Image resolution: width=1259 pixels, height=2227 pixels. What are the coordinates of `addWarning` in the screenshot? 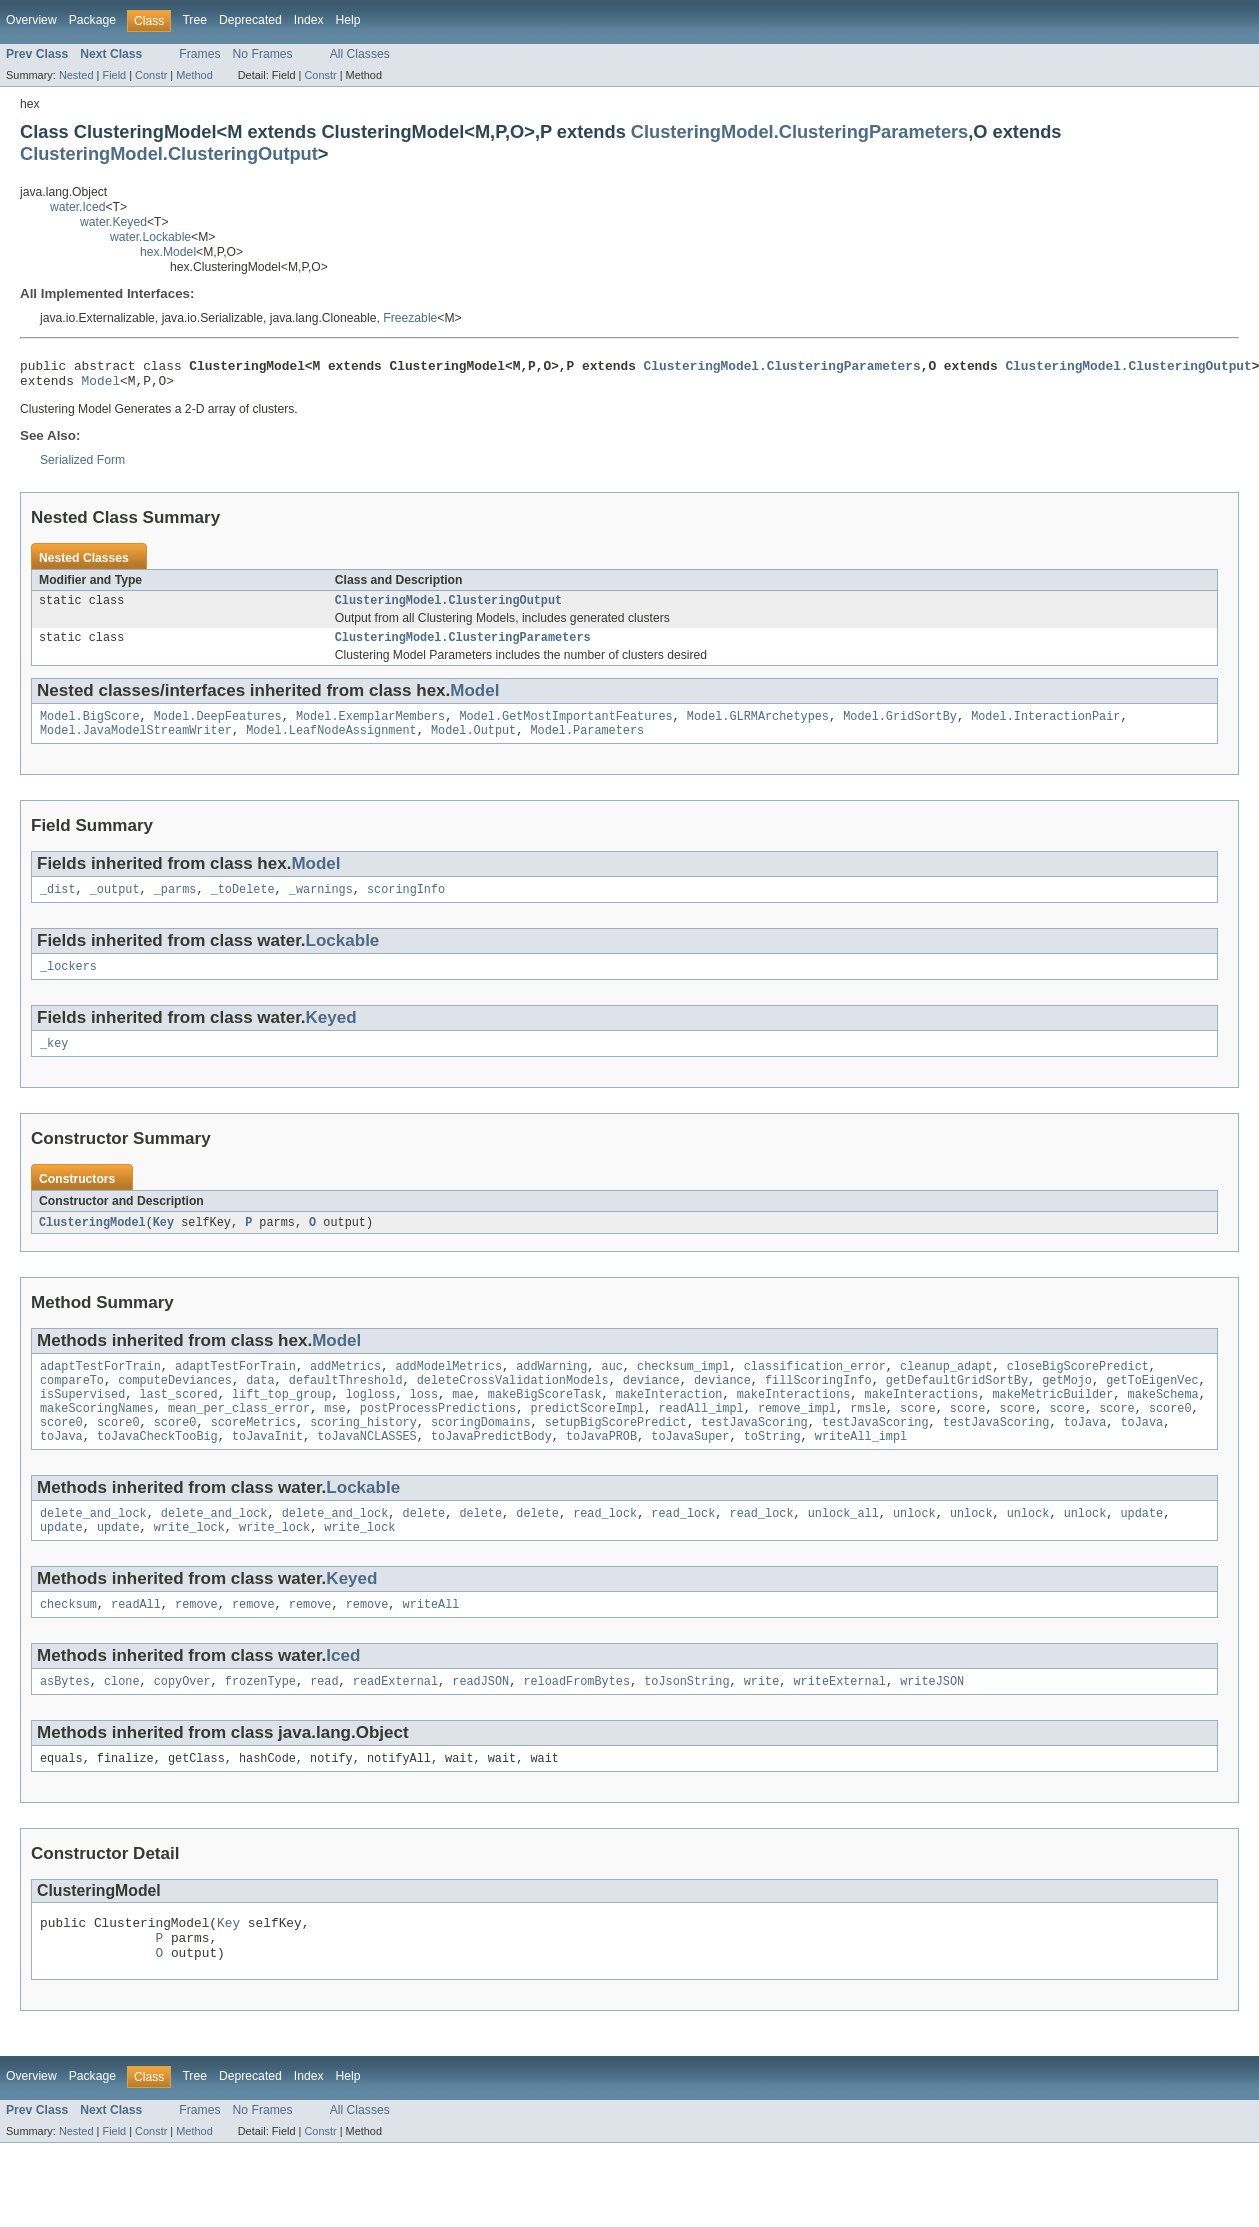 It's located at (551, 1389).